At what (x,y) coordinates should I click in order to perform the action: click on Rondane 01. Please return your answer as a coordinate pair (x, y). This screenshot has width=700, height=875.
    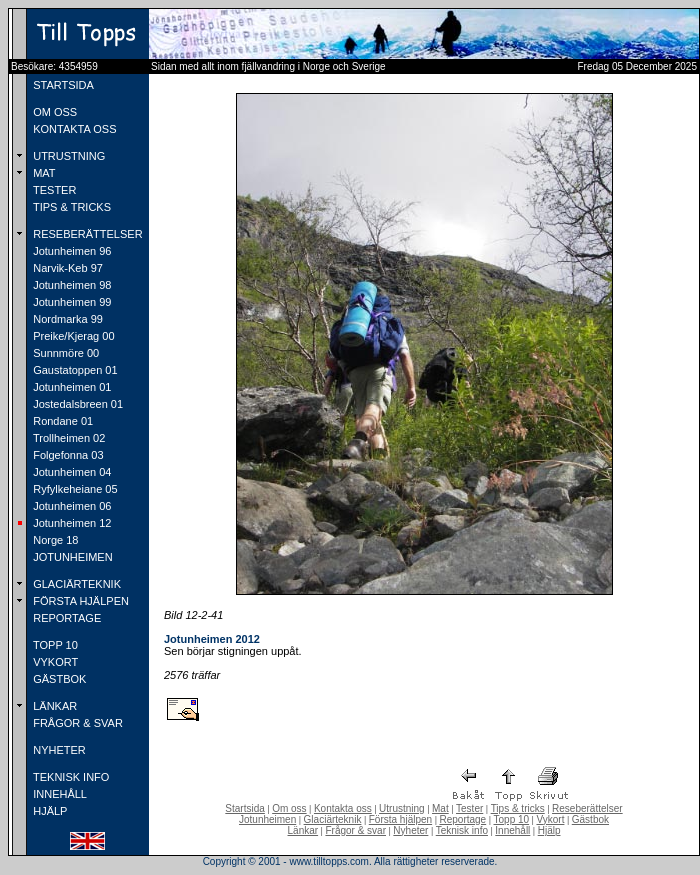
    Looking at the image, I should click on (61, 421).